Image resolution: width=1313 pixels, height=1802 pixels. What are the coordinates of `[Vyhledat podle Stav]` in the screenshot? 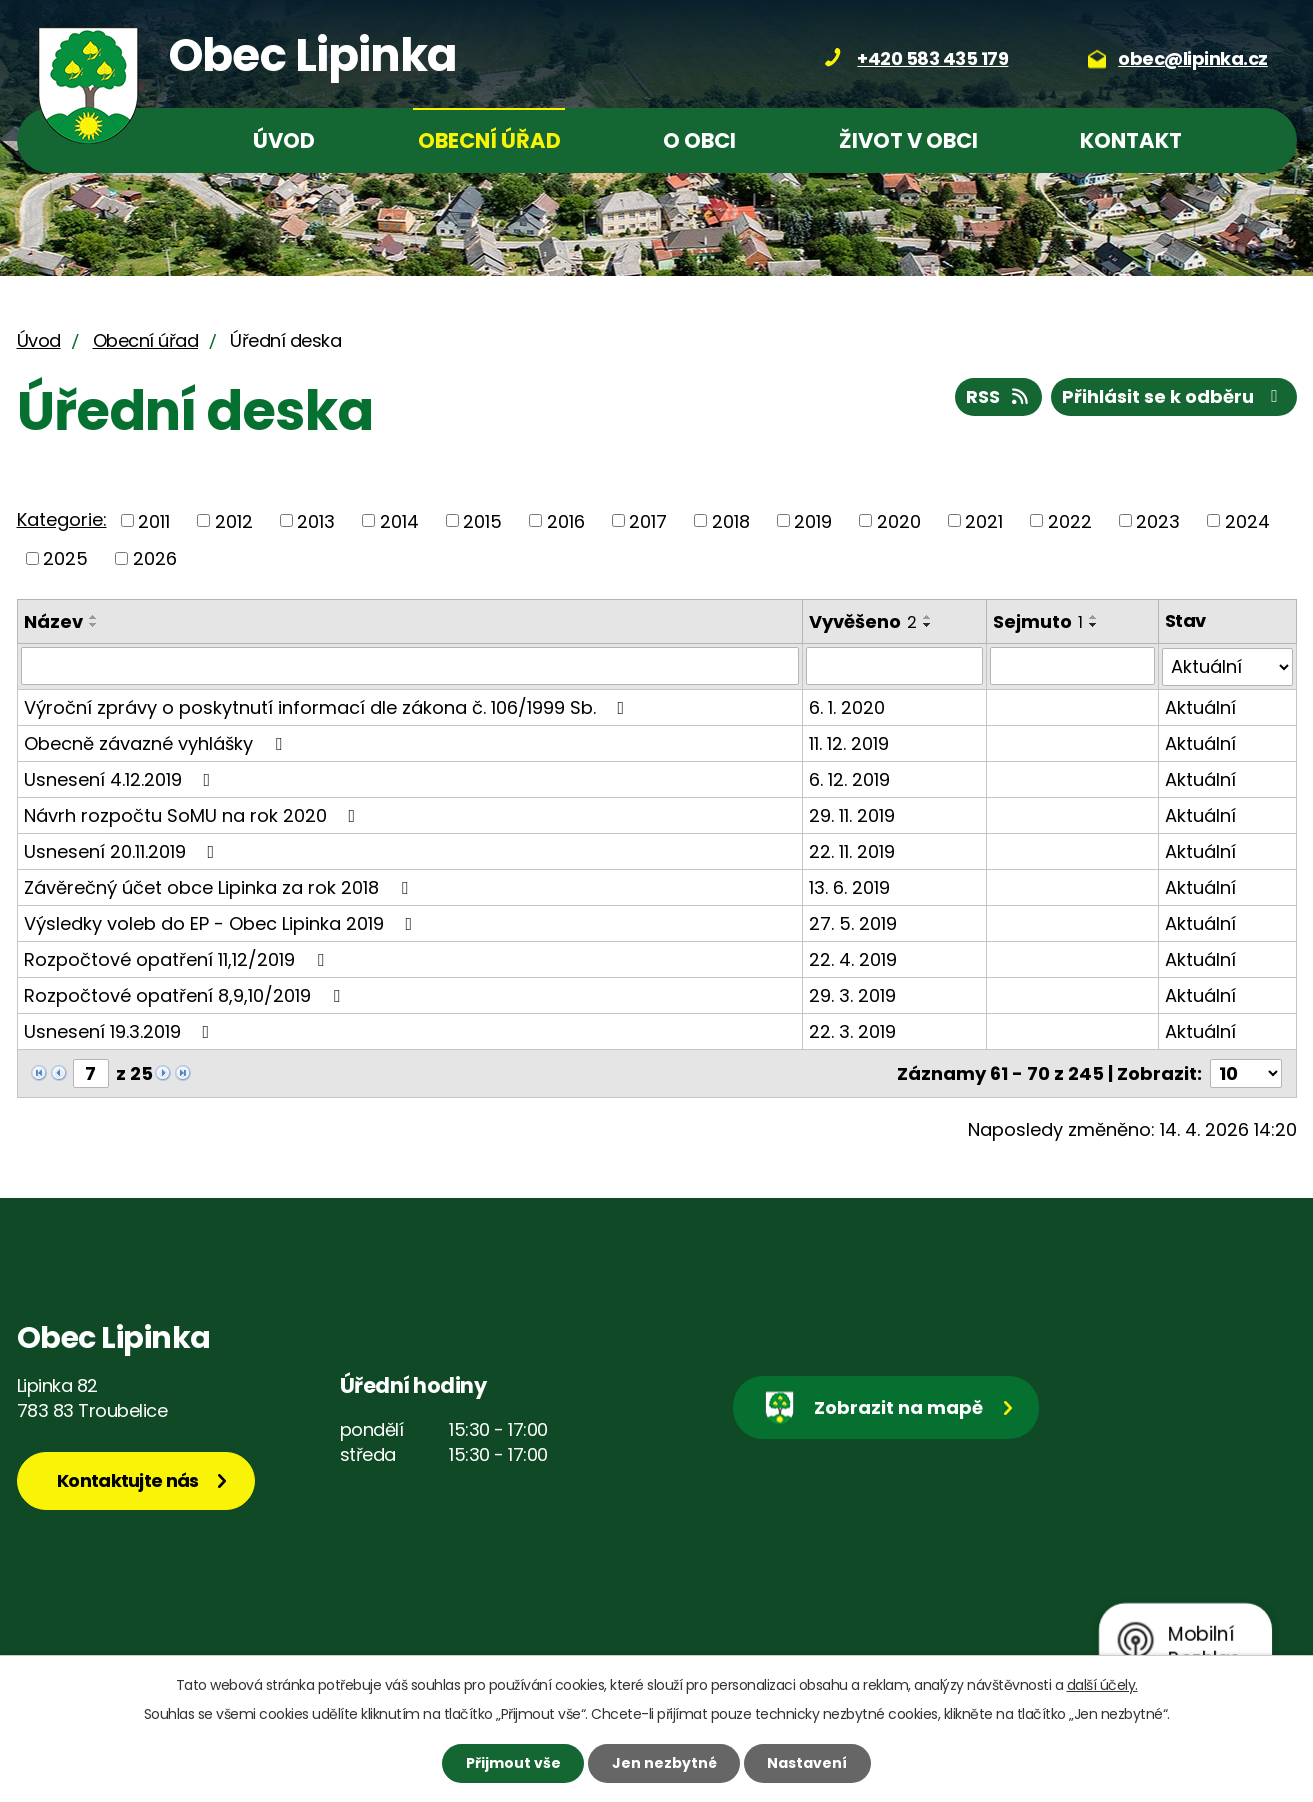 It's located at (1227, 666).